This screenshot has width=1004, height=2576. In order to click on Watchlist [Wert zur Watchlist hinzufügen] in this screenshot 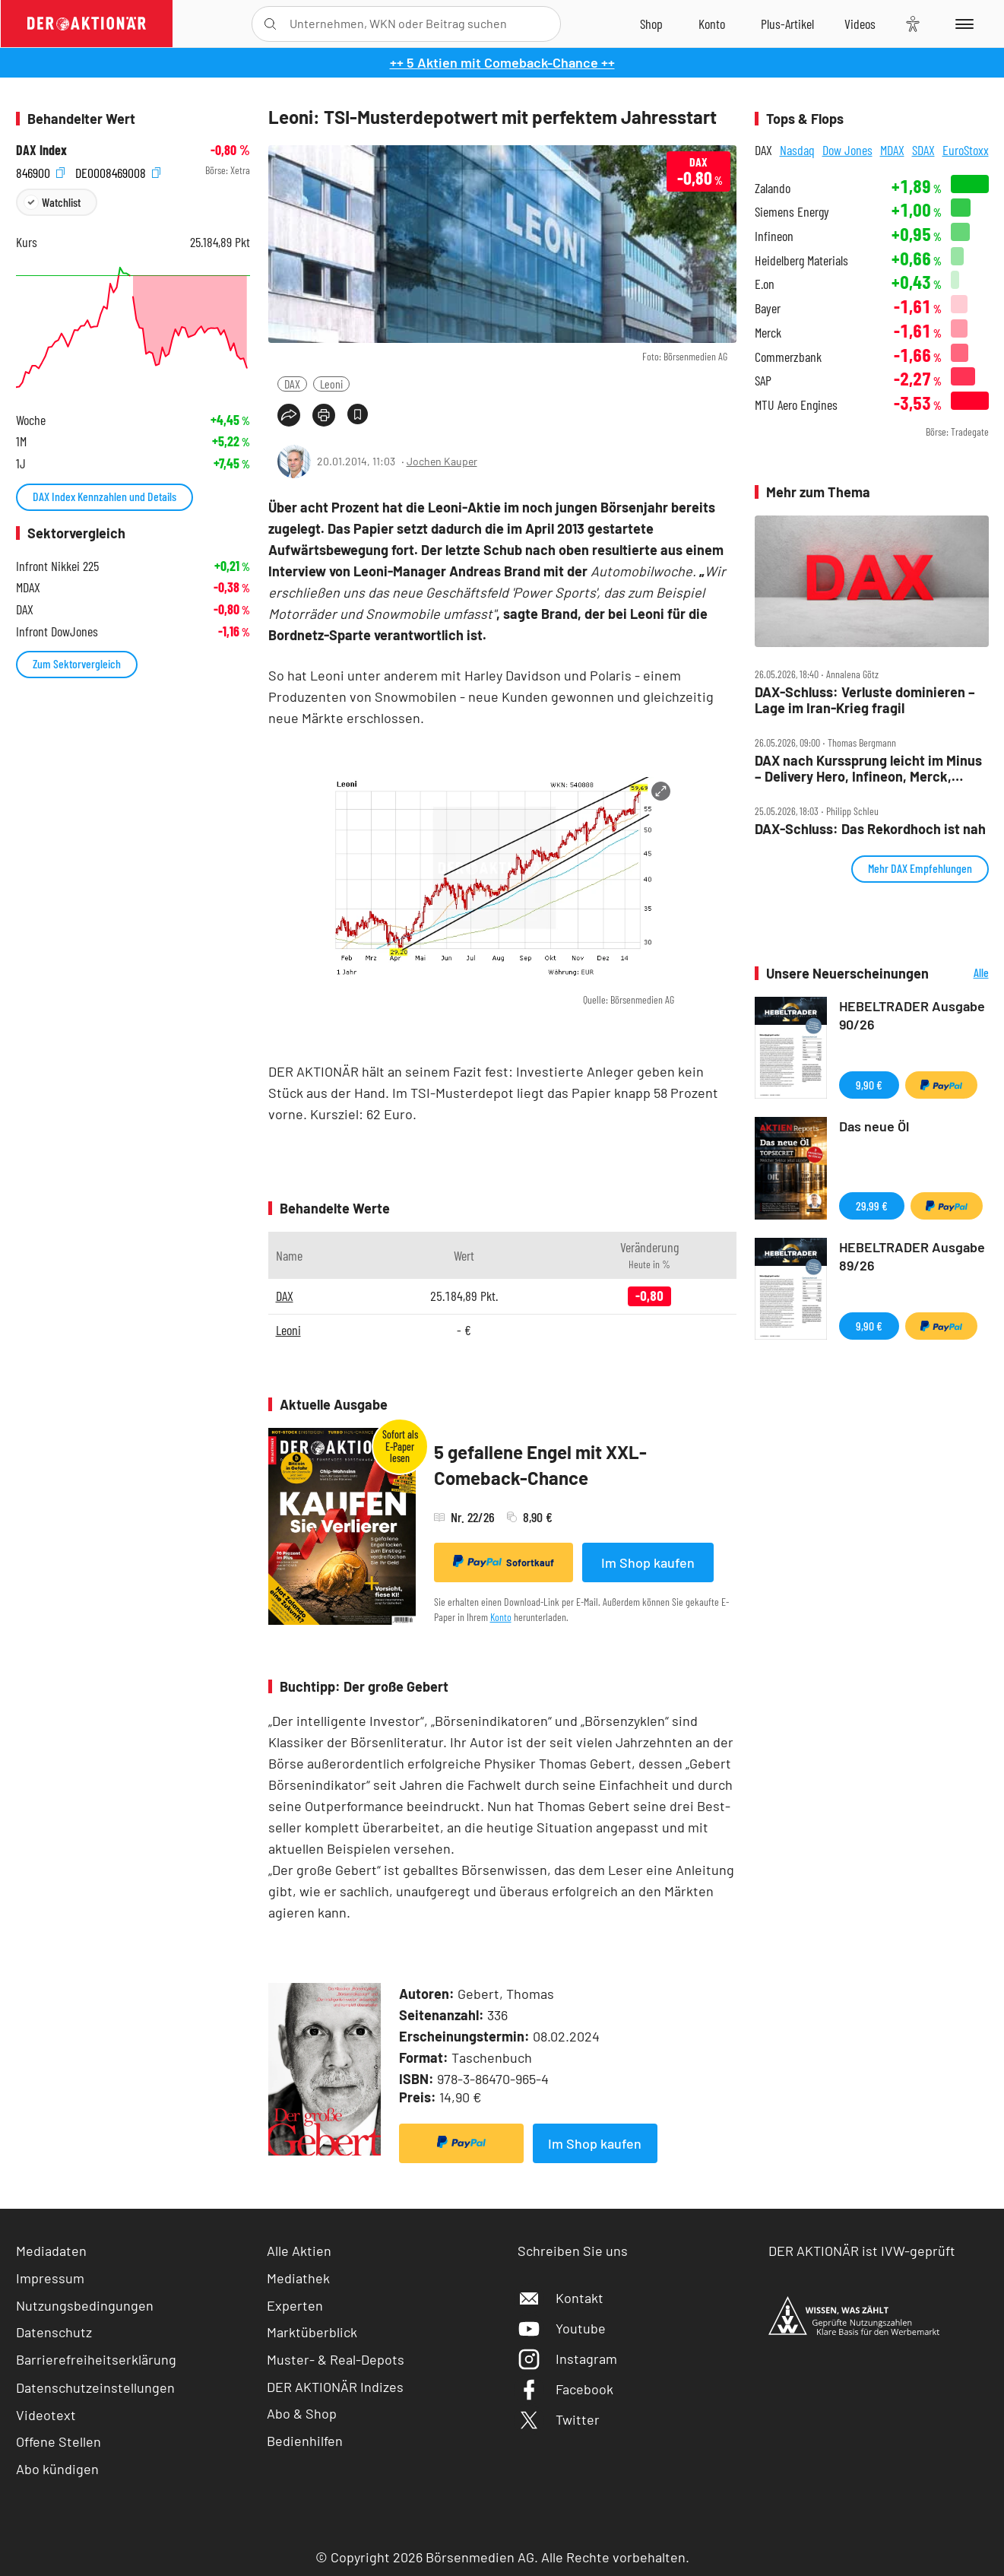, I will do `click(61, 202)`.